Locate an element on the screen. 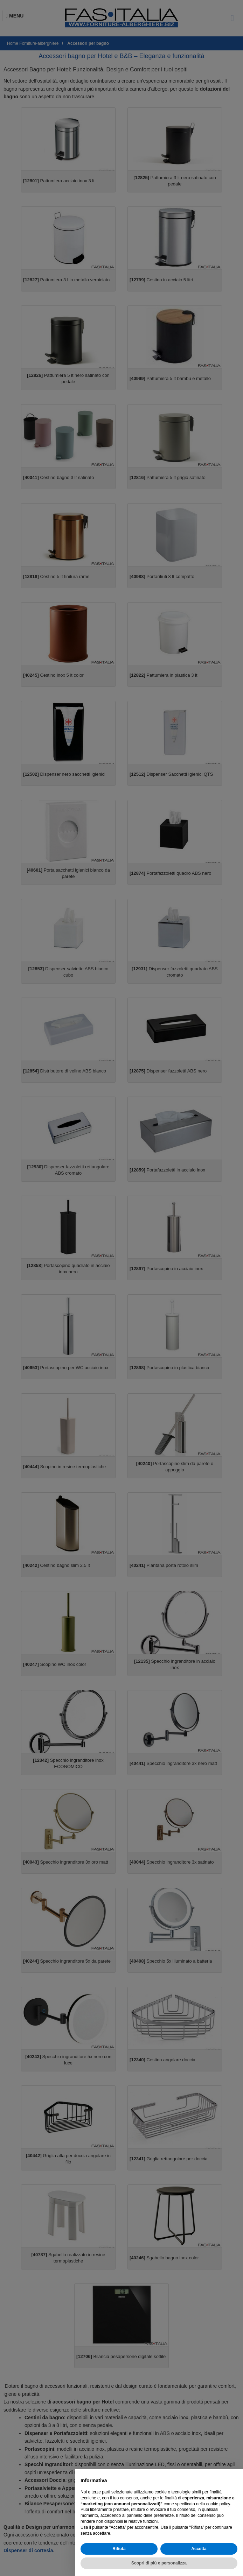 The width and height of the screenshot is (243, 2576). Accetta [button] is located at coordinates (198, 2548).